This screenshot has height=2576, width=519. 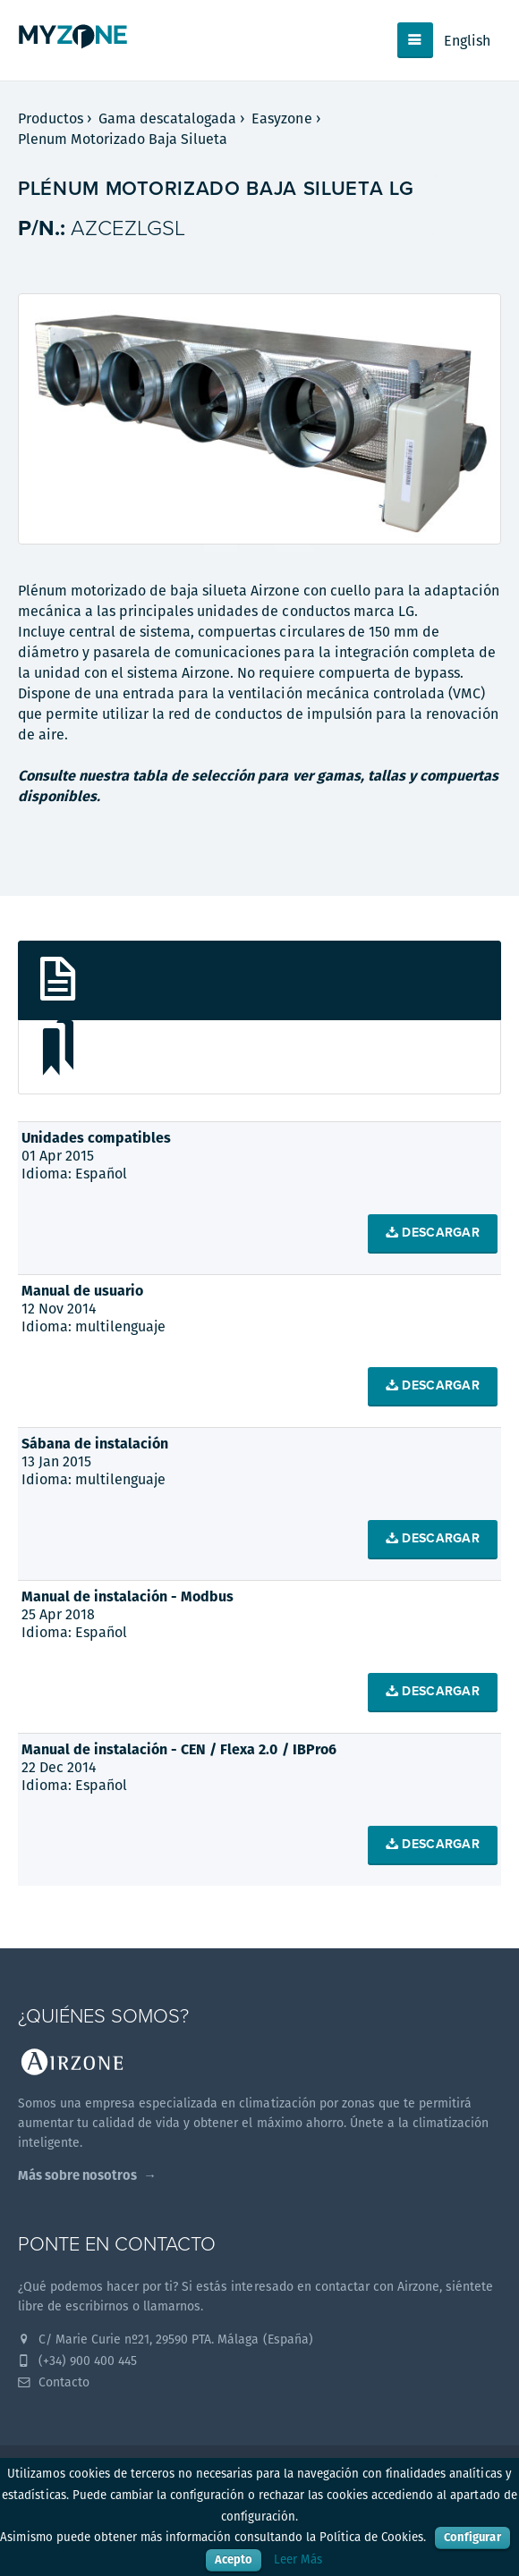 What do you see at coordinates (433, 1232) in the screenshot?
I see `Descargar` at bounding box center [433, 1232].